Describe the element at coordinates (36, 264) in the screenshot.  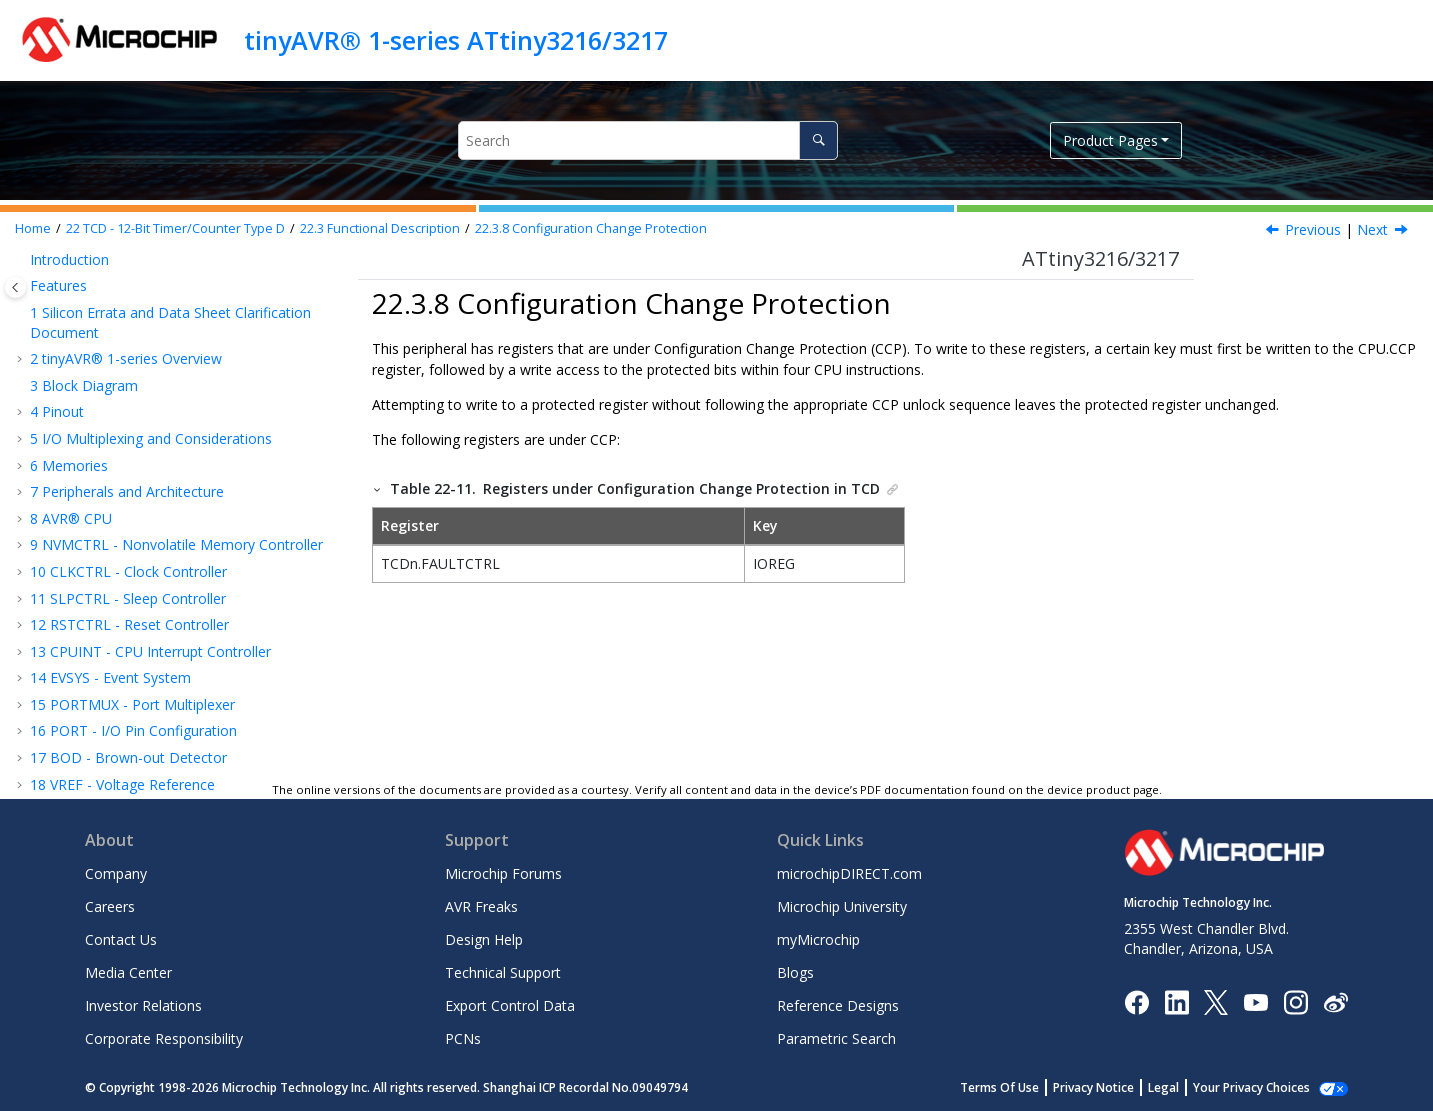
I see `[button]` at that location.